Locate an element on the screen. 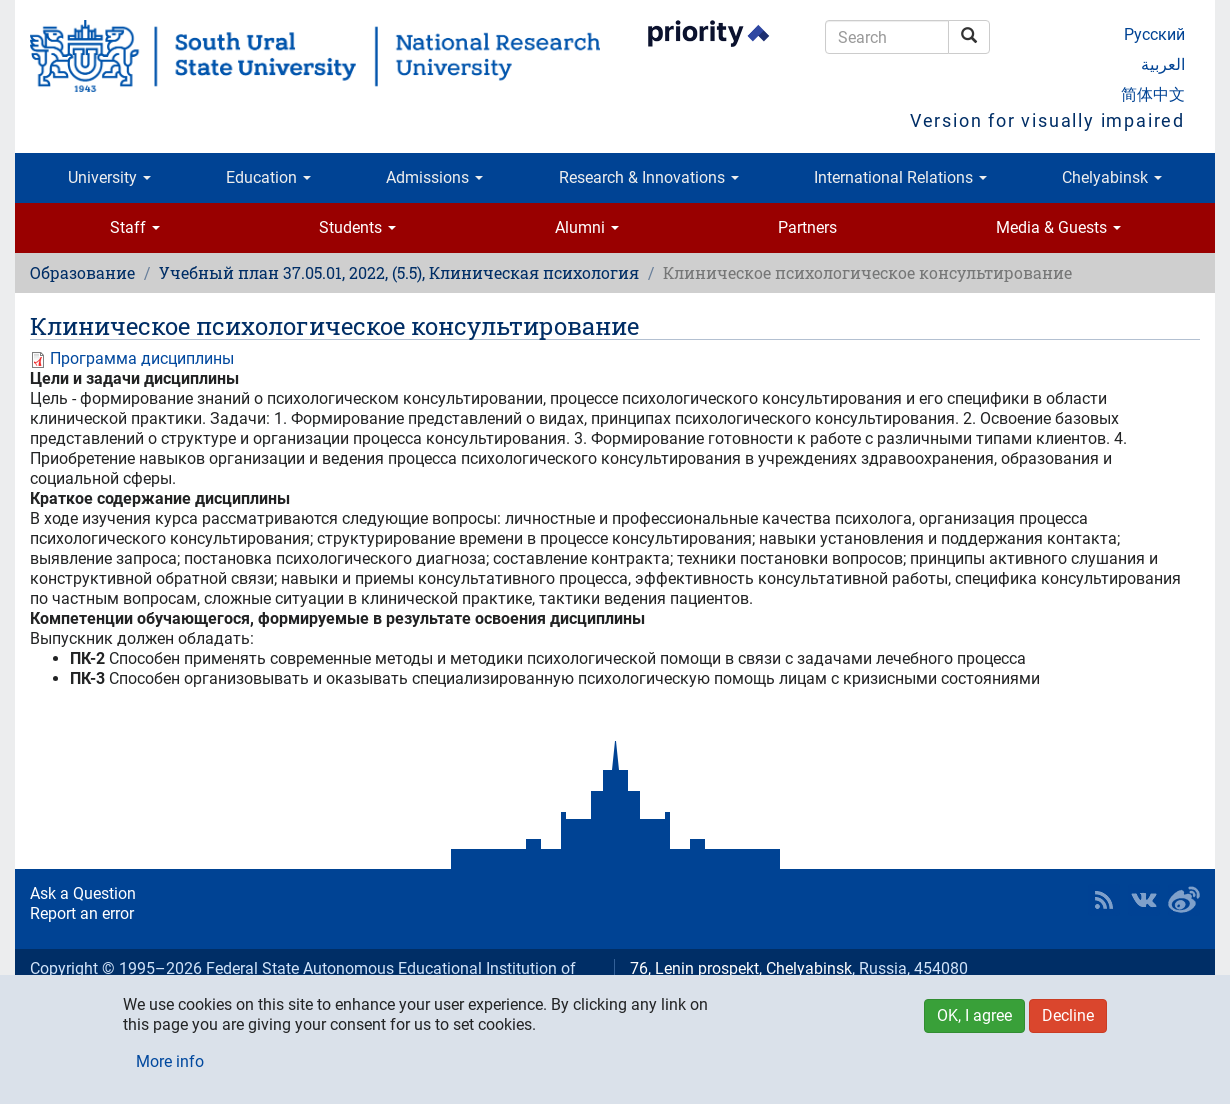 This screenshot has height=1104, width=1230. More info is located at coordinates (170, 1061).